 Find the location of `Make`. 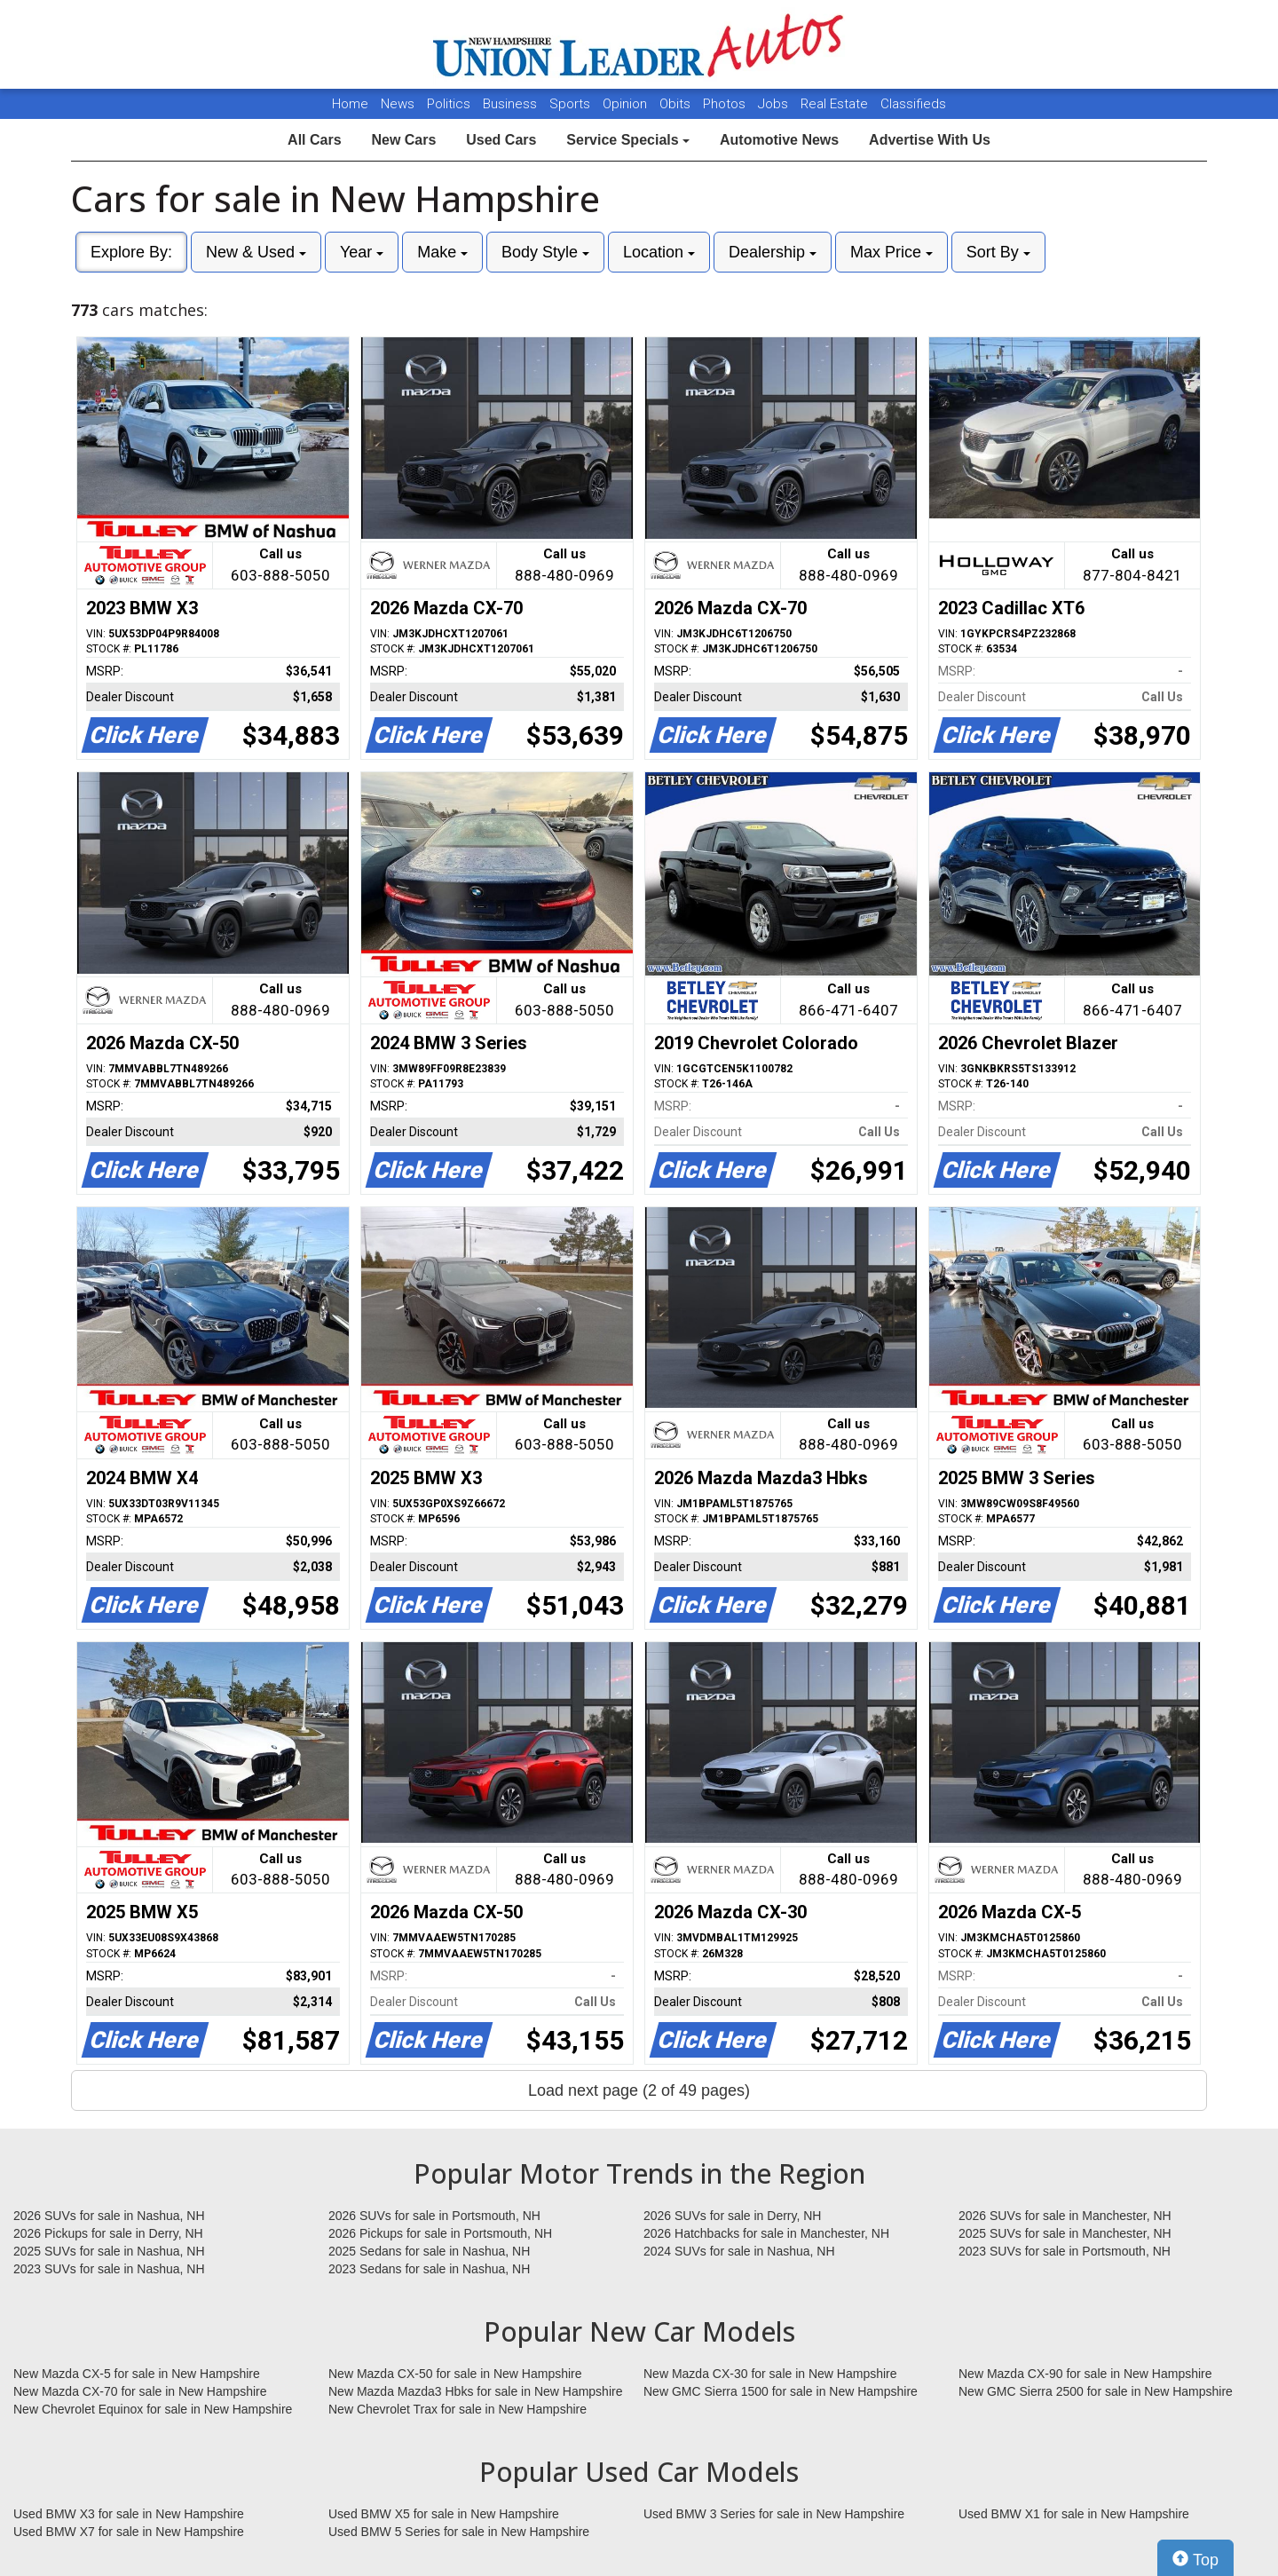

Make is located at coordinates (442, 252).